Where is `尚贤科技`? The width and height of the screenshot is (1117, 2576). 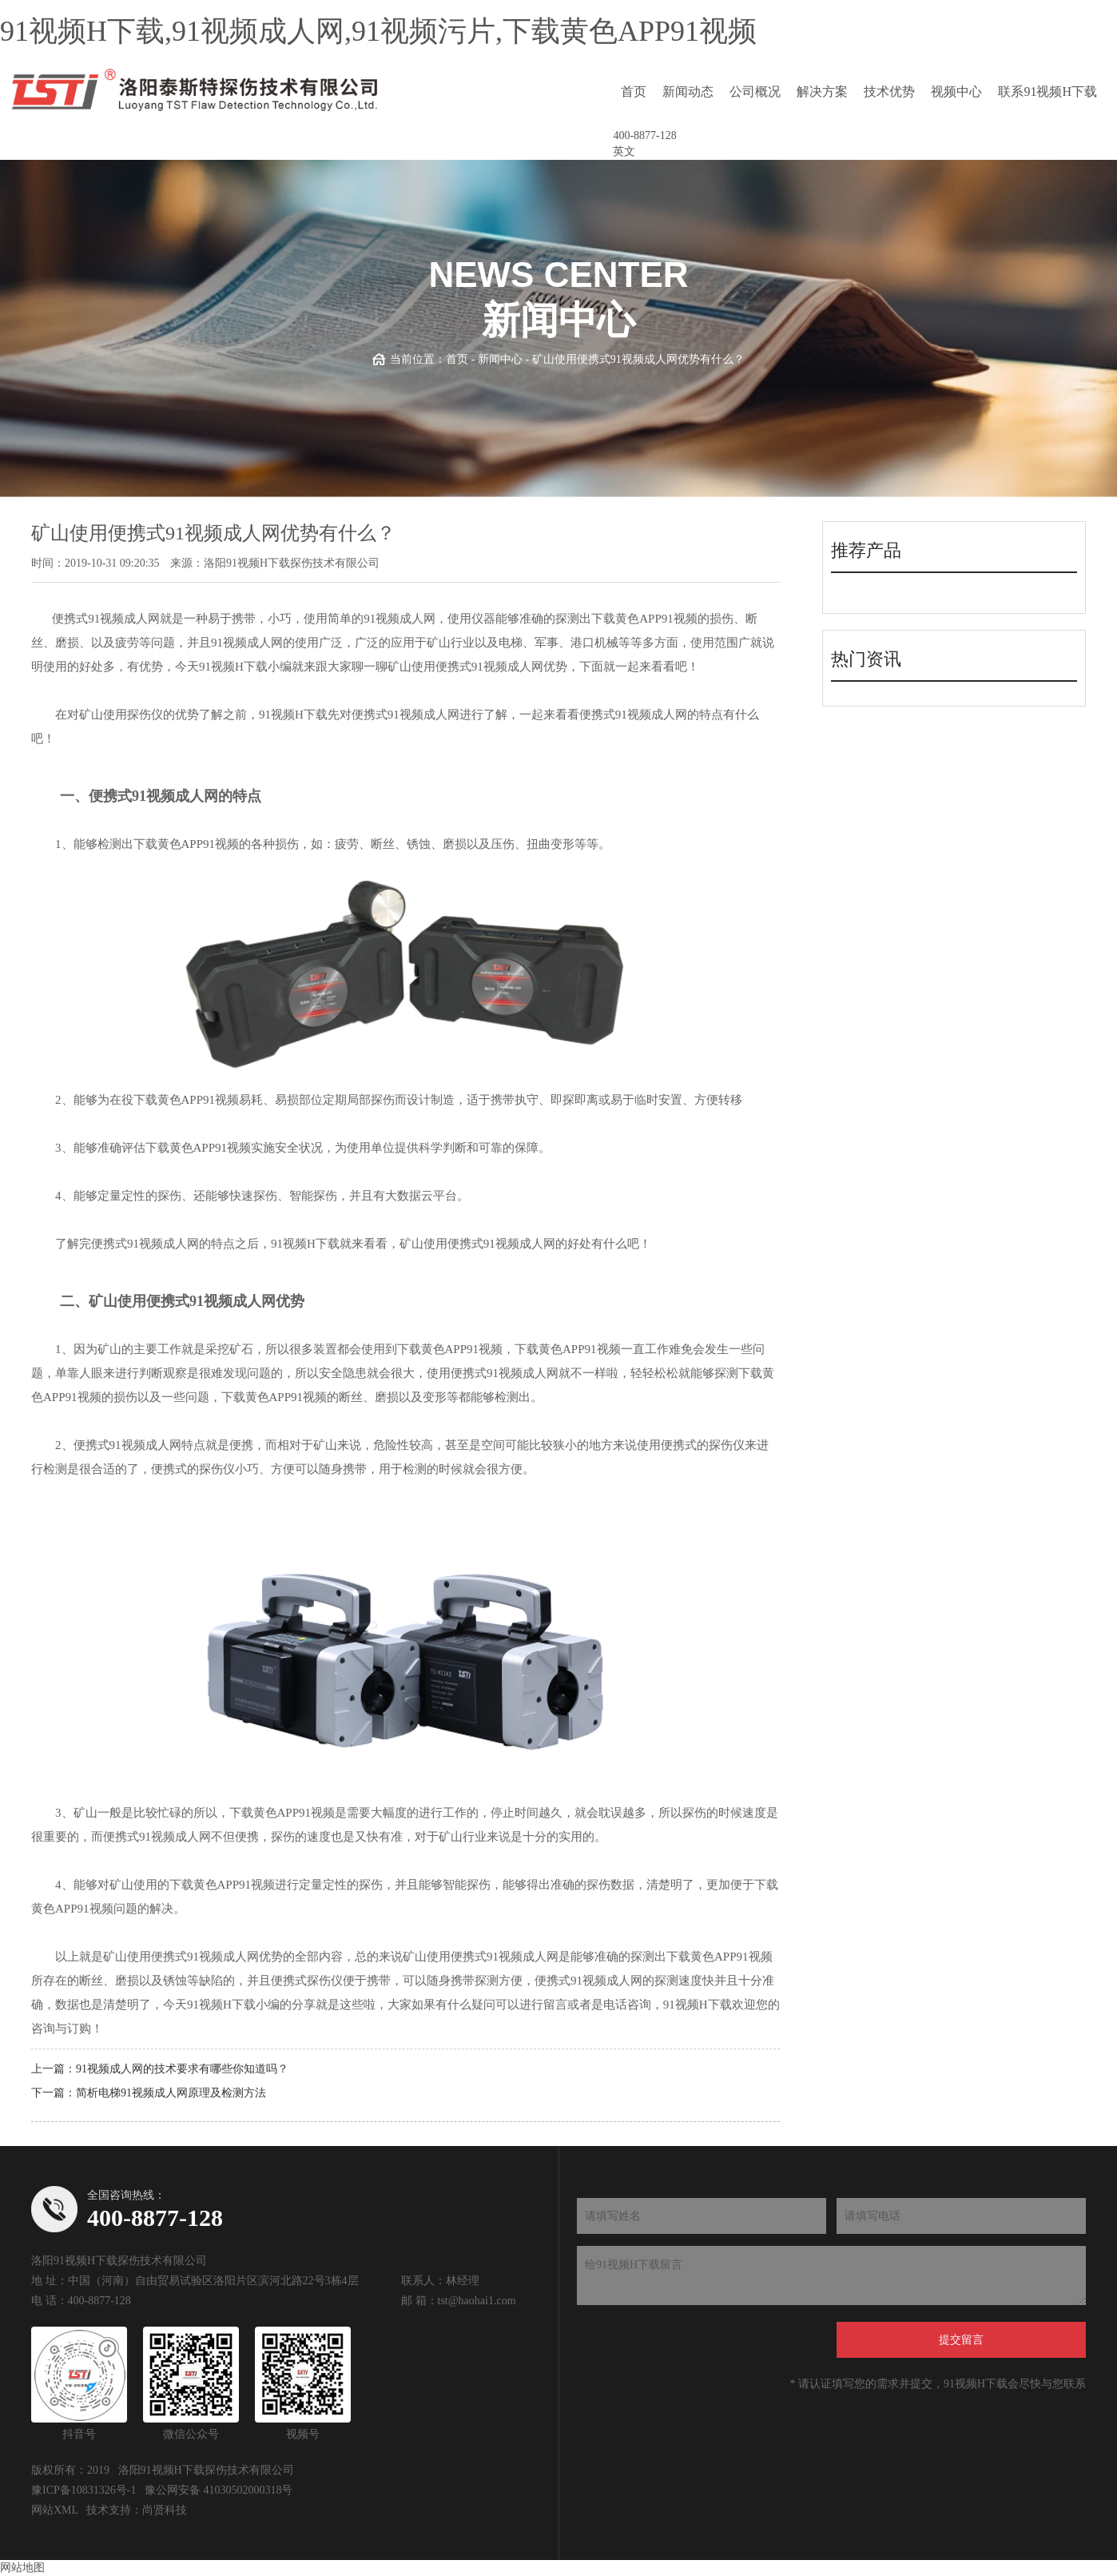
尚贤科技 is located at coordinates (164, 2510).